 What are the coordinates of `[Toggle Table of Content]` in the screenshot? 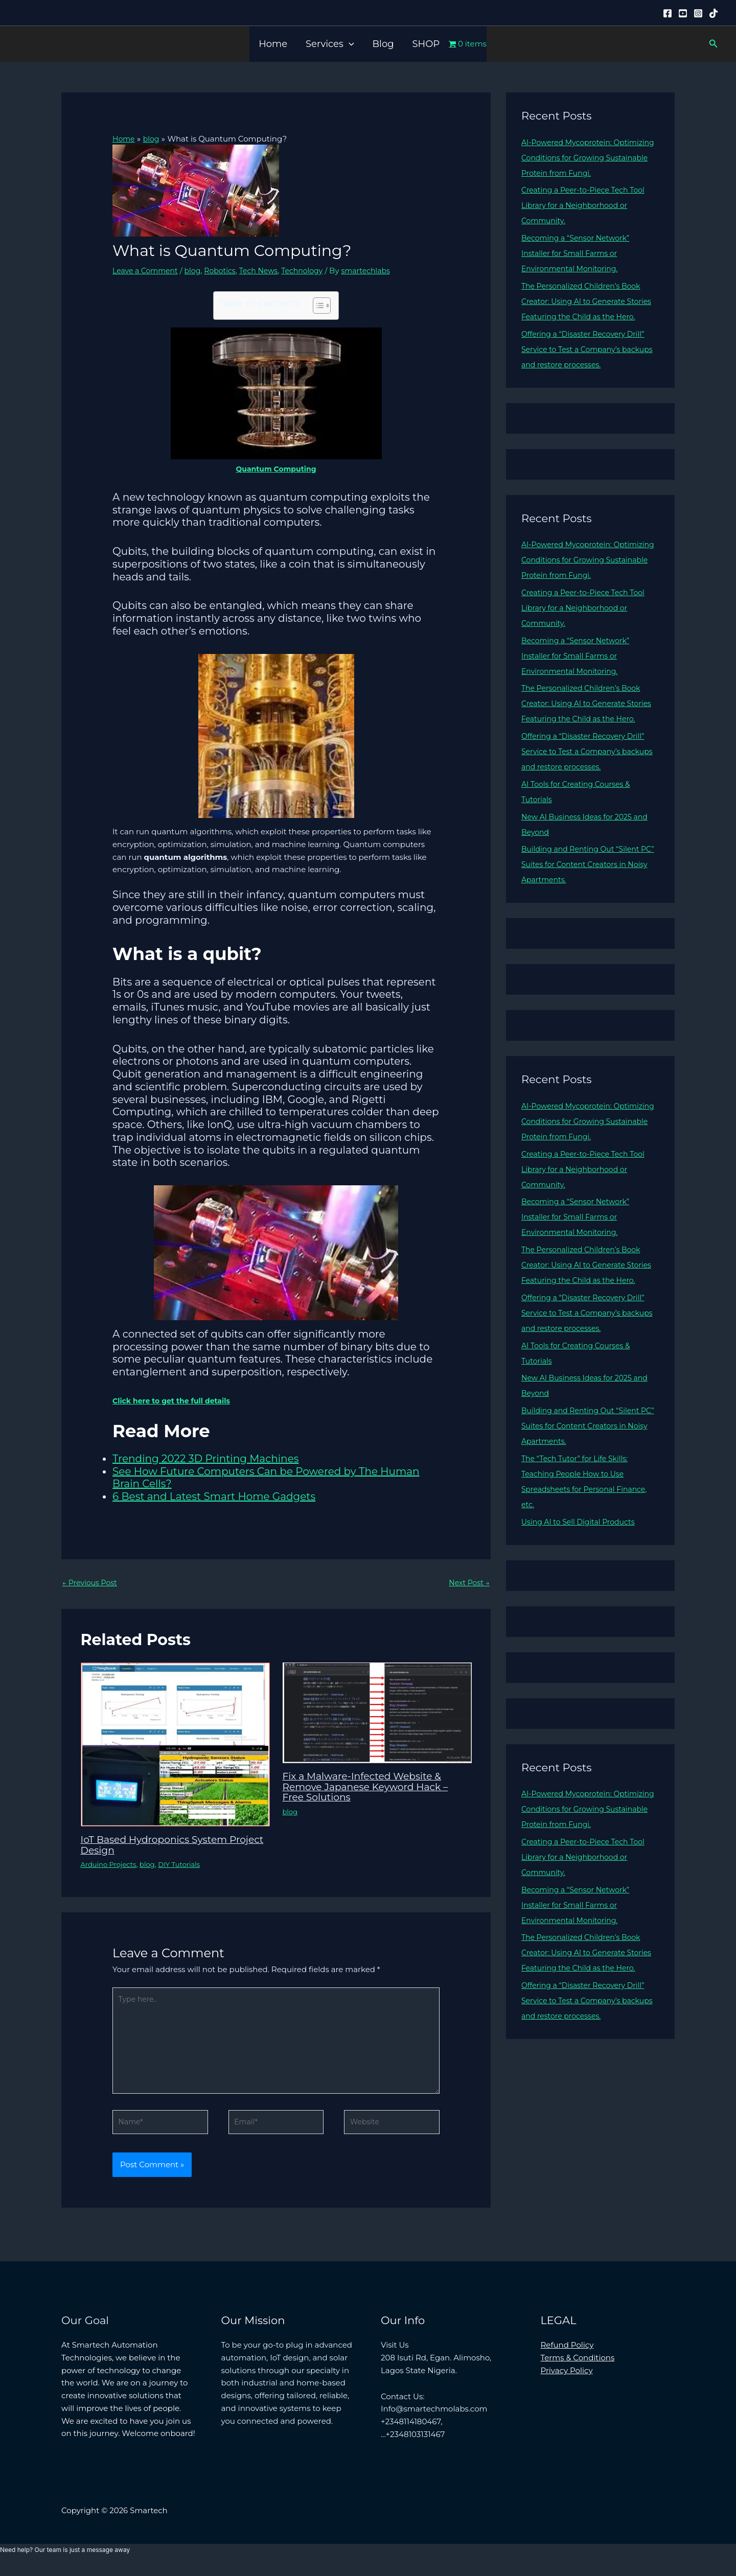 It's located at (316, 305).